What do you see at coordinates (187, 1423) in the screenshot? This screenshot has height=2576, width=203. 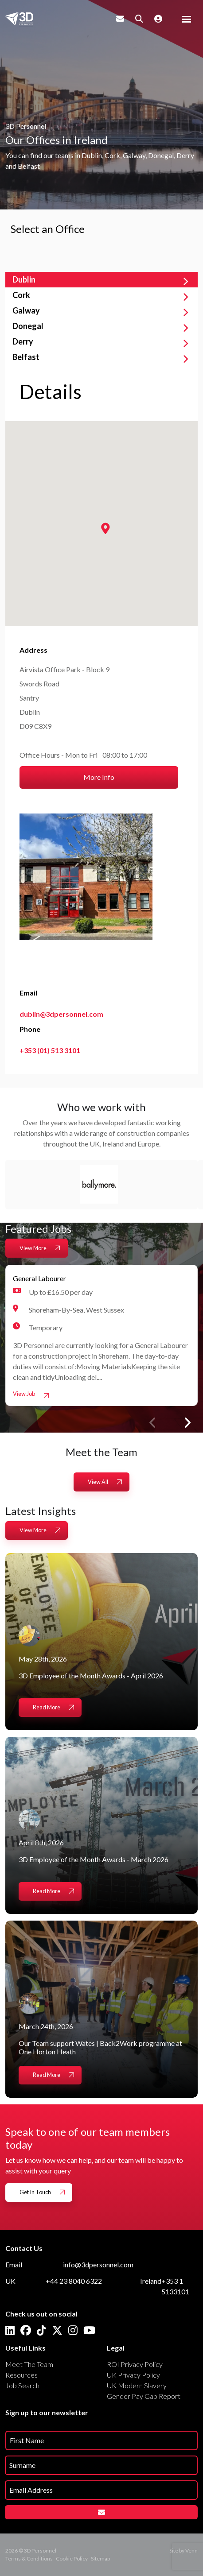 I see `[button]` at bounding box center [187, 1423].